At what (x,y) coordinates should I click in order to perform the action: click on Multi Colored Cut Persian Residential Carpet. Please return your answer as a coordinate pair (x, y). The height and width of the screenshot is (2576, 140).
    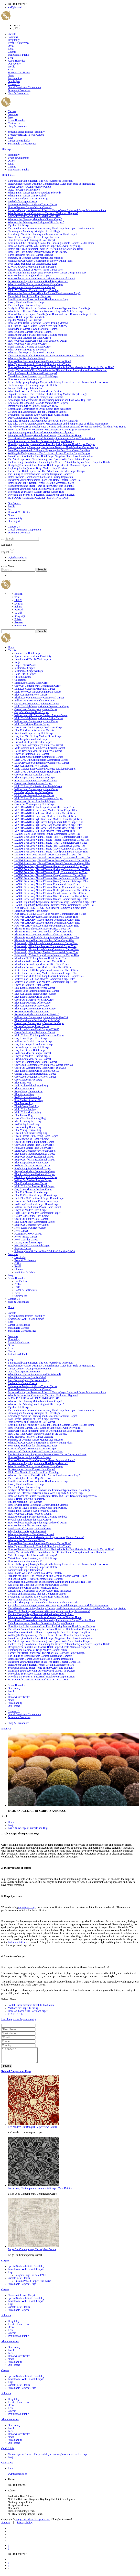
    Looking at the image, I should click on (38, 786).